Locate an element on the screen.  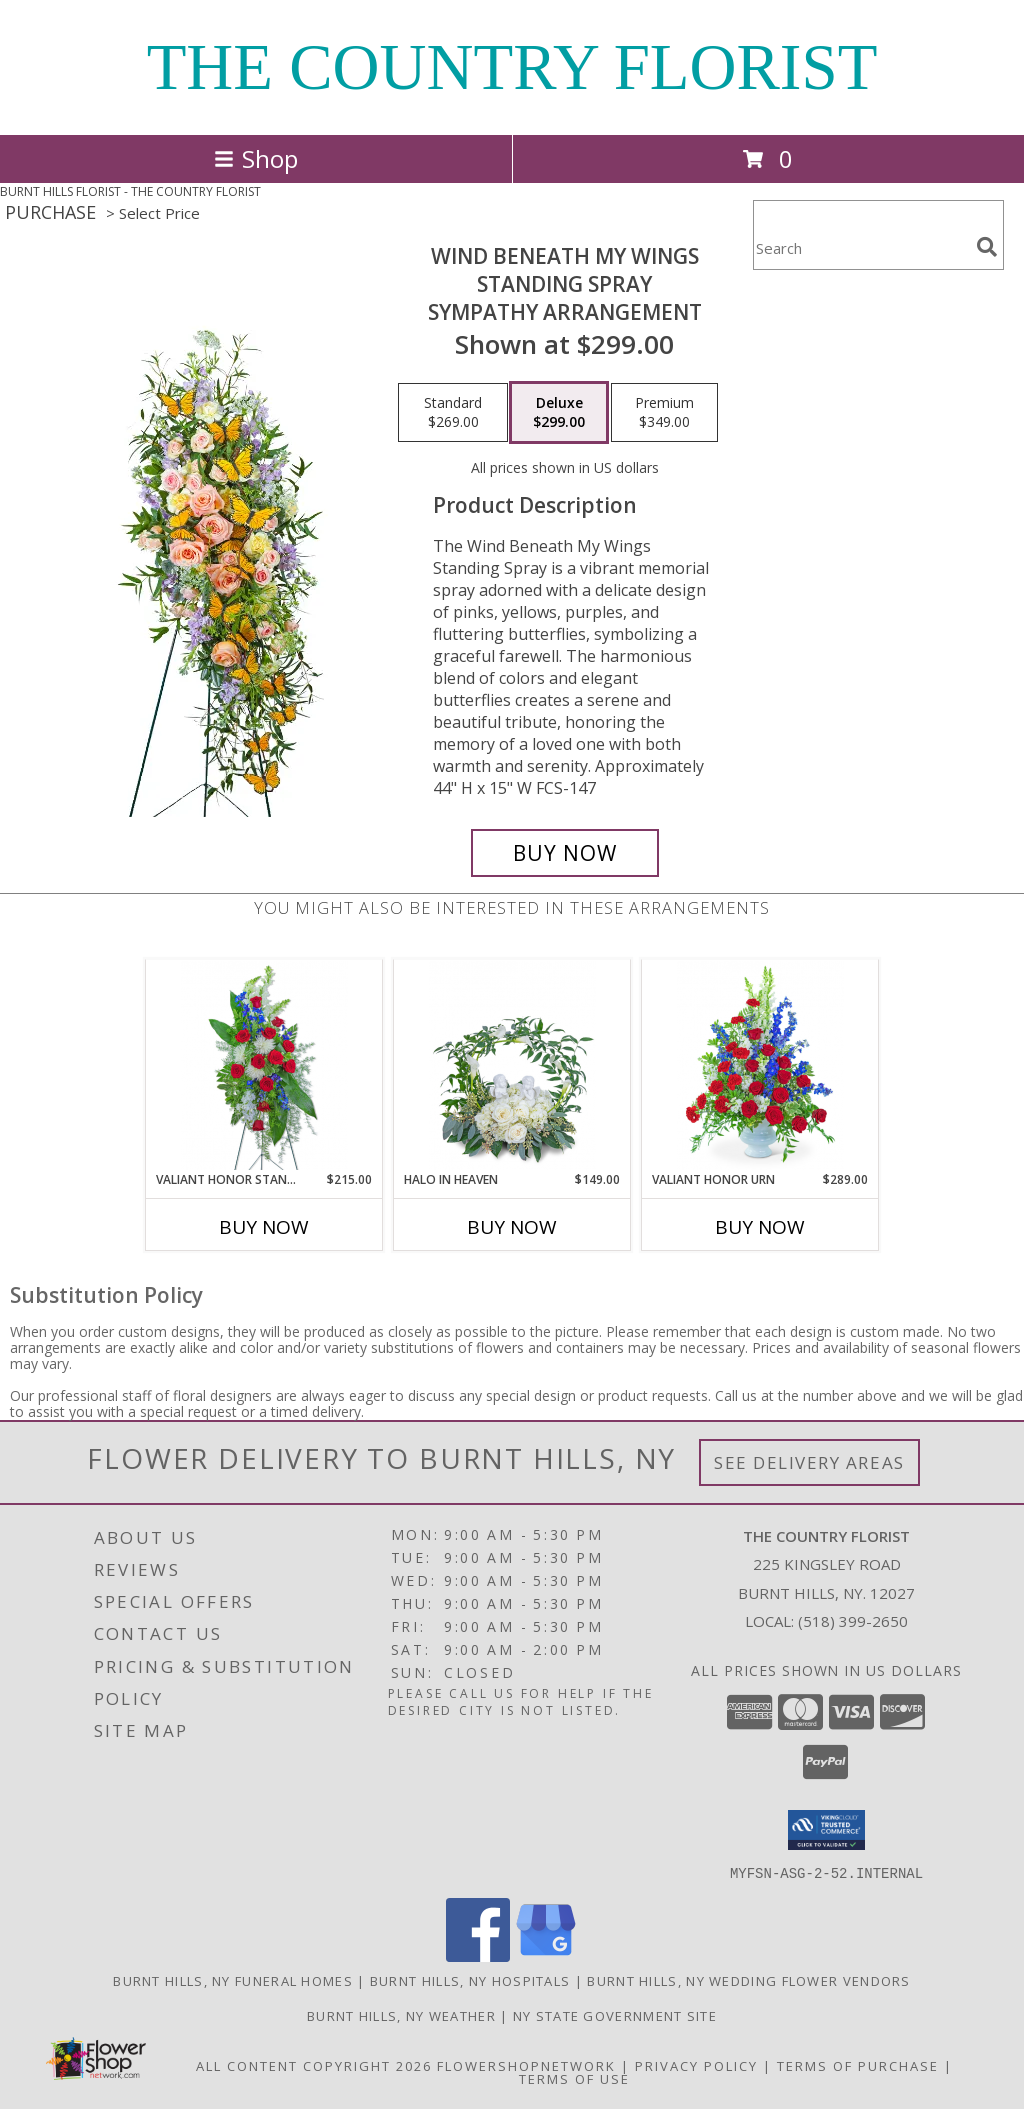
FlowerShopNetwork [Flower shop network opens in new window] is located at coordinates (526, 2065).